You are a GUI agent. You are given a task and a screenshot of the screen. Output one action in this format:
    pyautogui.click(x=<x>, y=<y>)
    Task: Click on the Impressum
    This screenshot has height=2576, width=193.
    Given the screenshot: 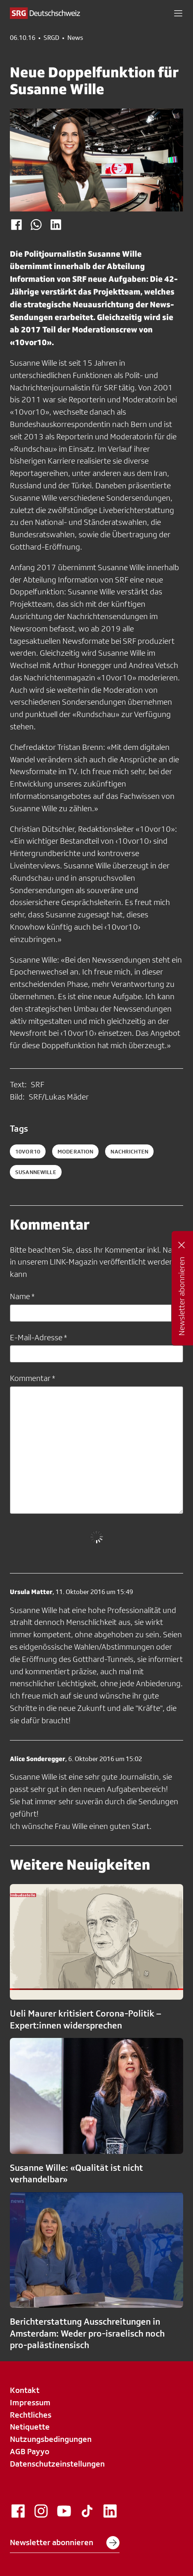 What is the action you would take?
    pyautogui.click(x=30, y=2402)
    